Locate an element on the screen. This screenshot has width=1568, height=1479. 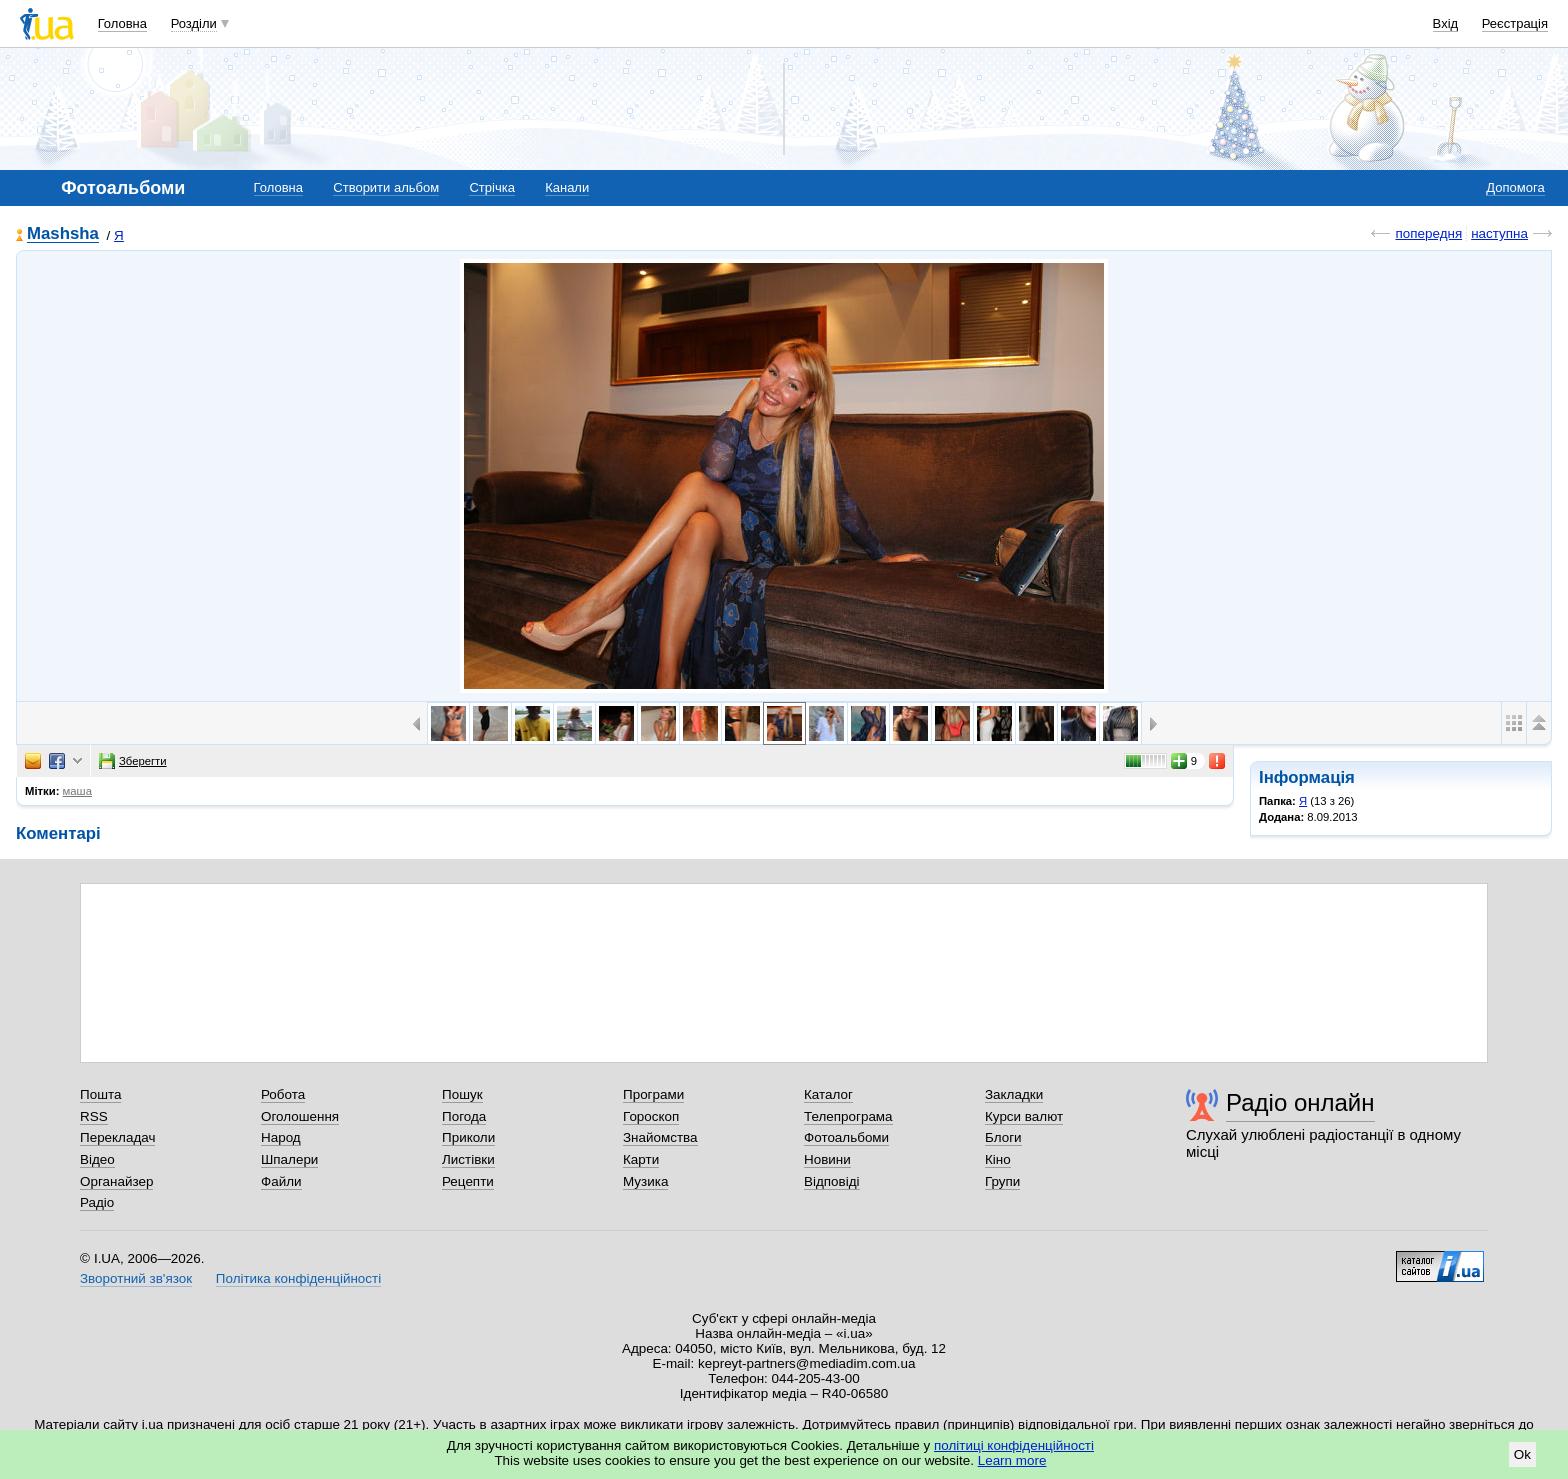
Закладки is located at coordinates (1014, 1094).